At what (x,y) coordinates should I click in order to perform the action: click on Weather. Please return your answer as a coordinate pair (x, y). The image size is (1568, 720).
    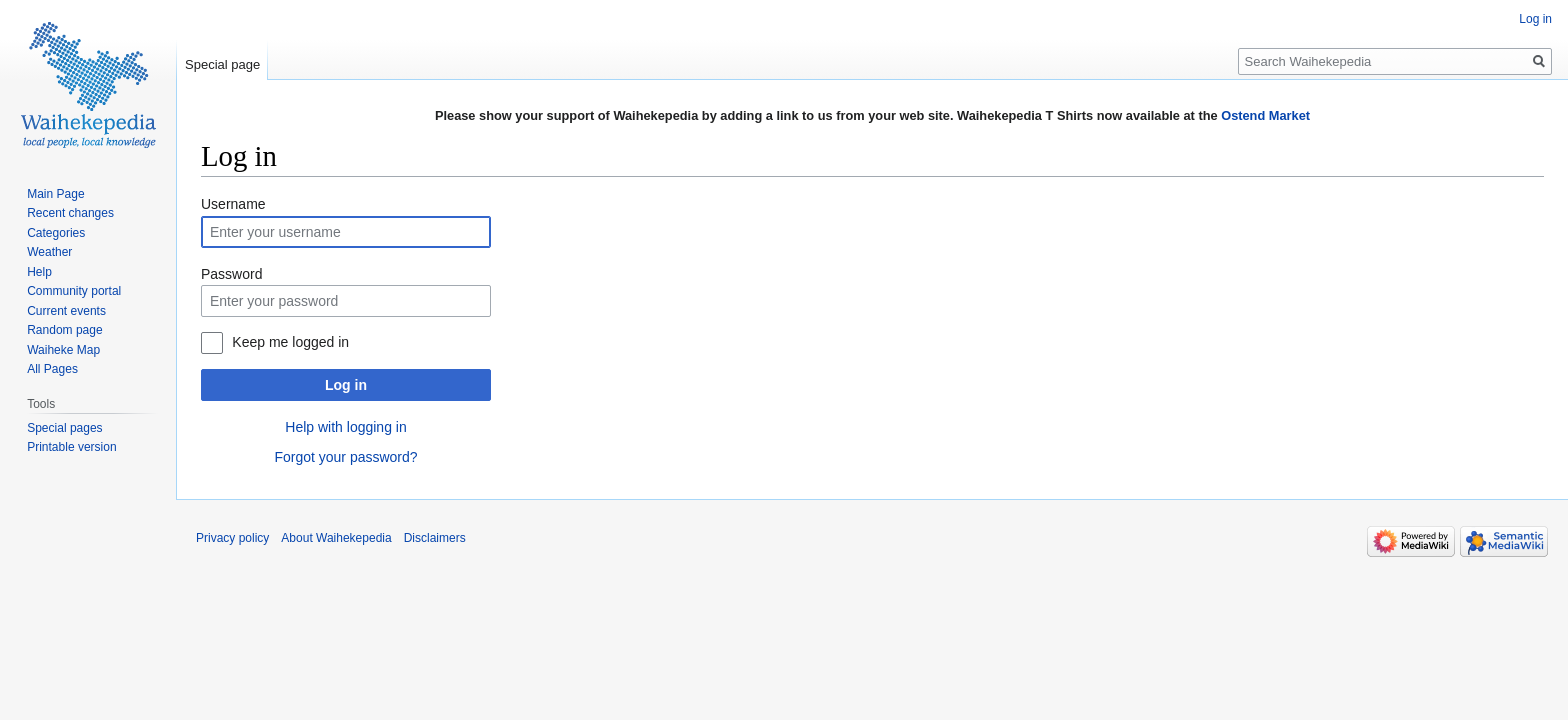
    Looking at the image, I should click on (49, 252).